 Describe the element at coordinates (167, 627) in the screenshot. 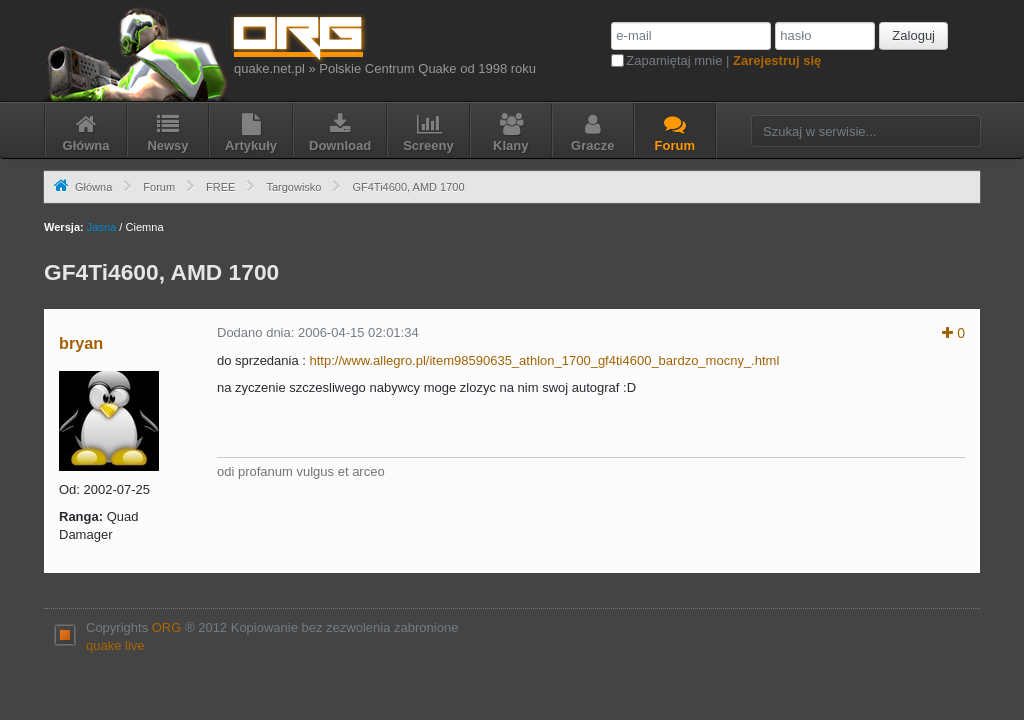

I see `ORG` at that location.